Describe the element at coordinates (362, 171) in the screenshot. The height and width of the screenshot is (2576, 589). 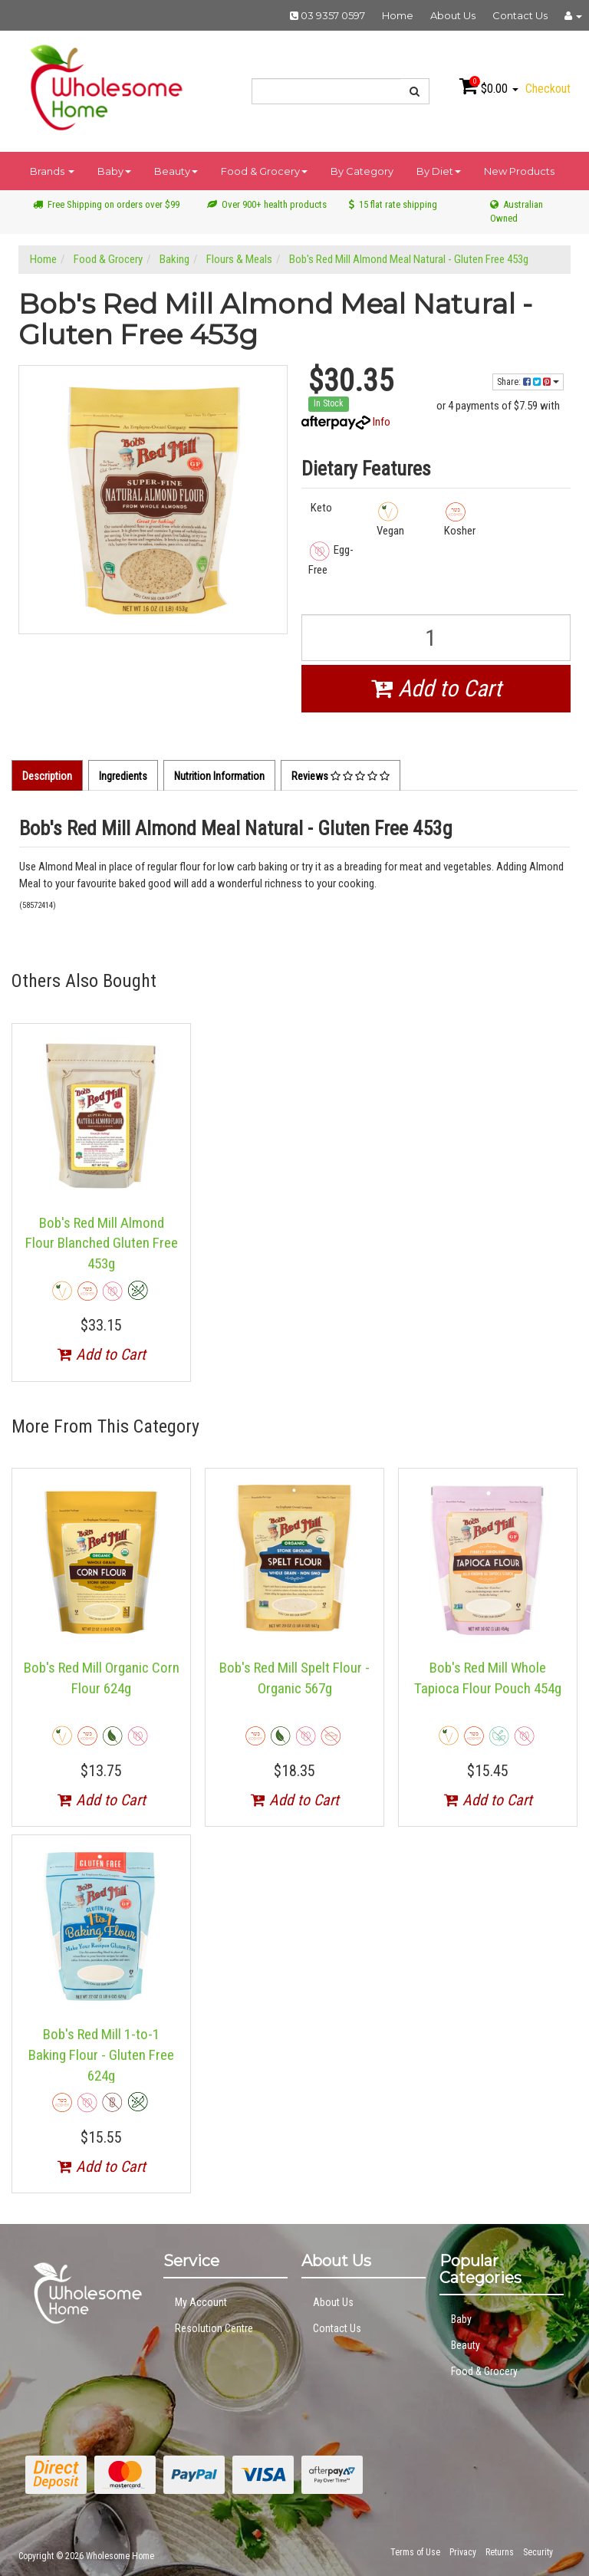
I see `By Category` at that location.